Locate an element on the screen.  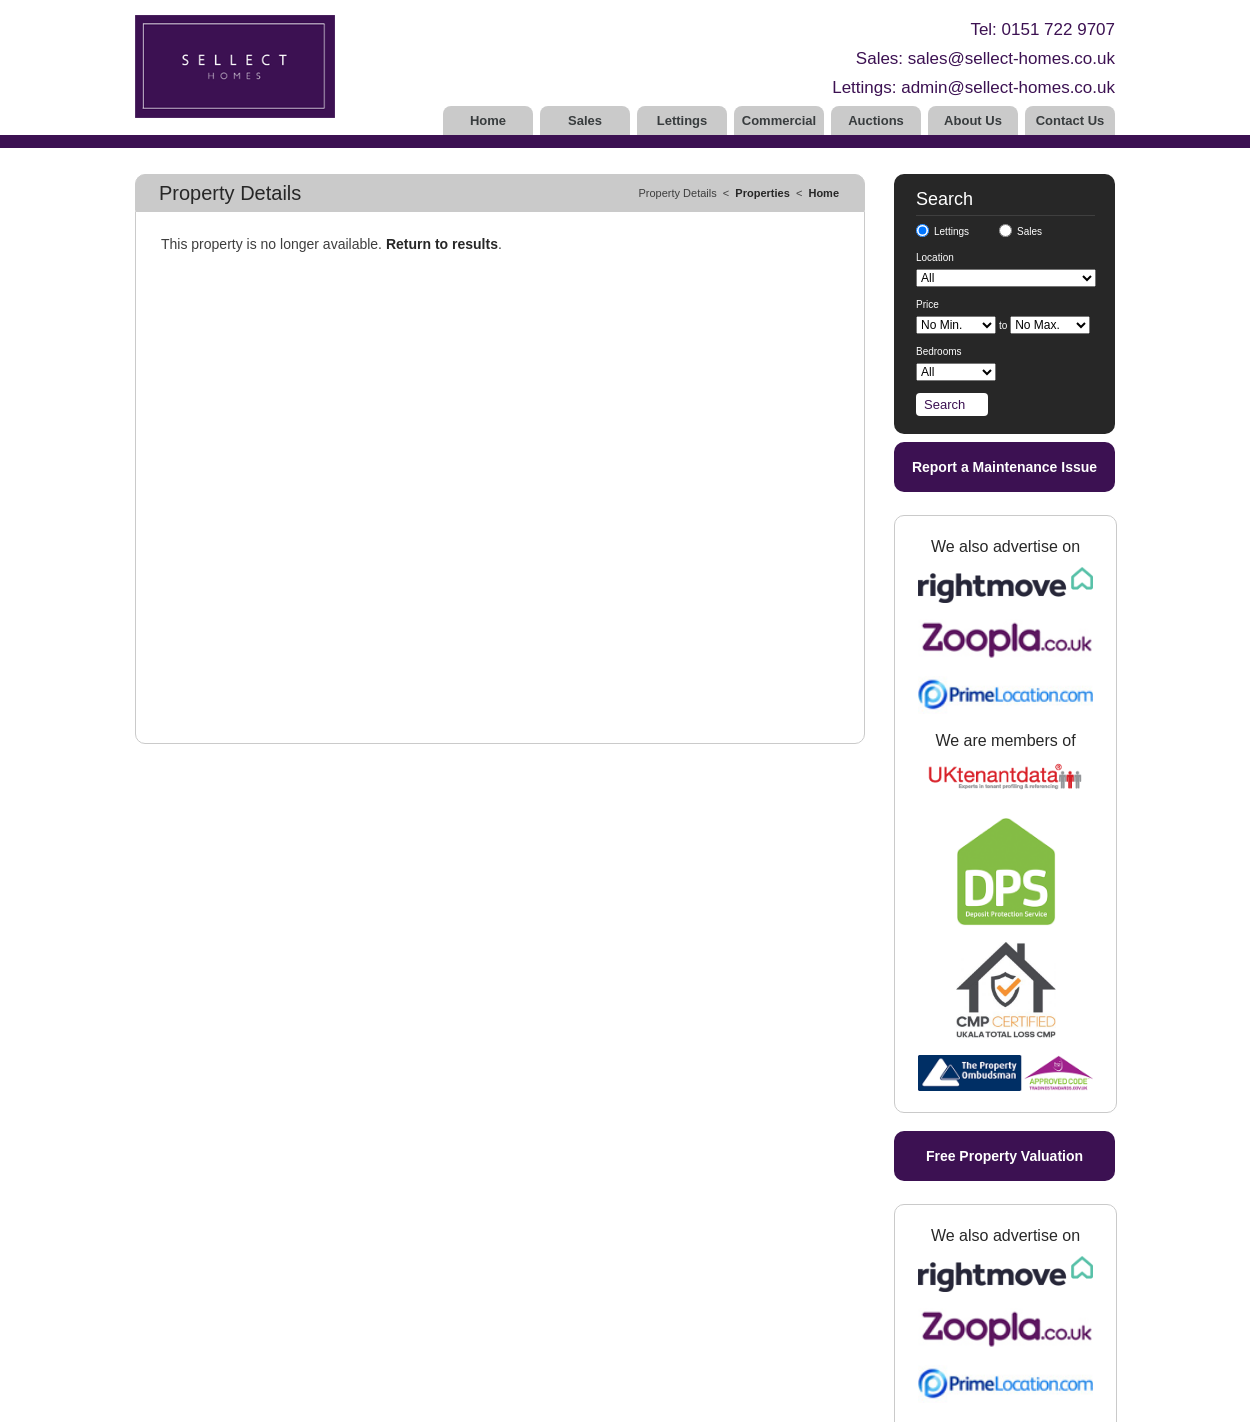
10ninety is located at coordinates (469, 1402).